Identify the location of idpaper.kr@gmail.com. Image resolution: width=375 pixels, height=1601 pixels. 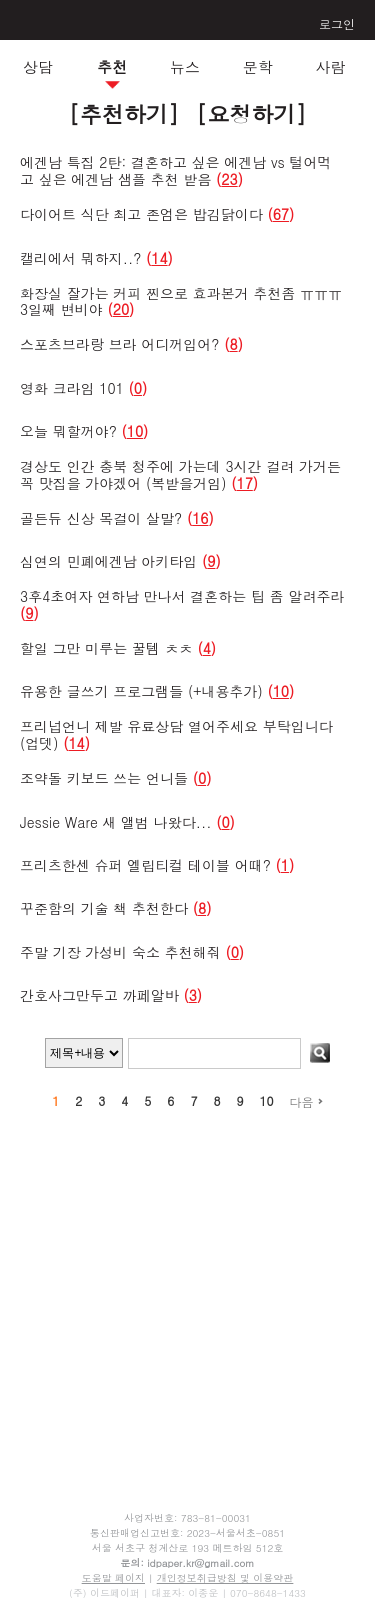
(200, 1563).